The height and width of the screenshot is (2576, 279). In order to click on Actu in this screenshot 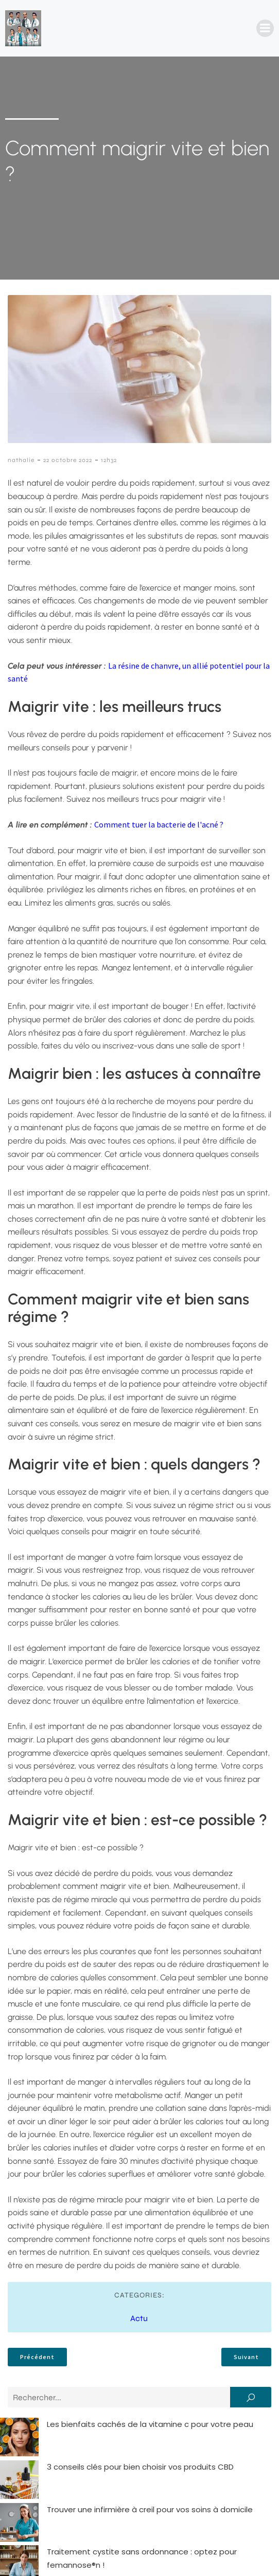, I will do `click(139, 2318)`.